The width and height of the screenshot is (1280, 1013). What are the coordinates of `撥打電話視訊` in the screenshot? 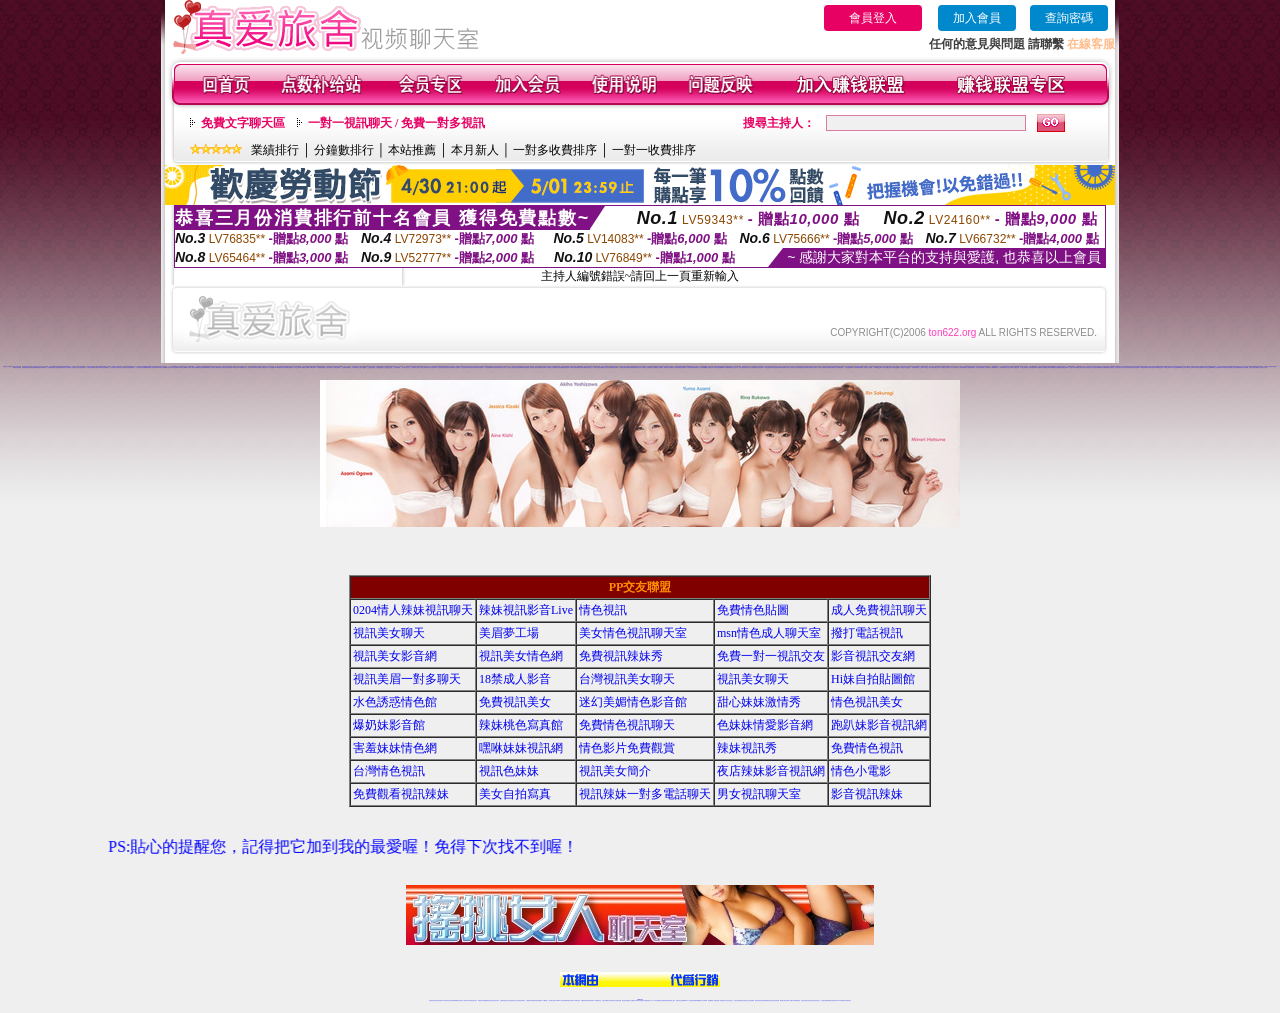 It's located at (867, 633).